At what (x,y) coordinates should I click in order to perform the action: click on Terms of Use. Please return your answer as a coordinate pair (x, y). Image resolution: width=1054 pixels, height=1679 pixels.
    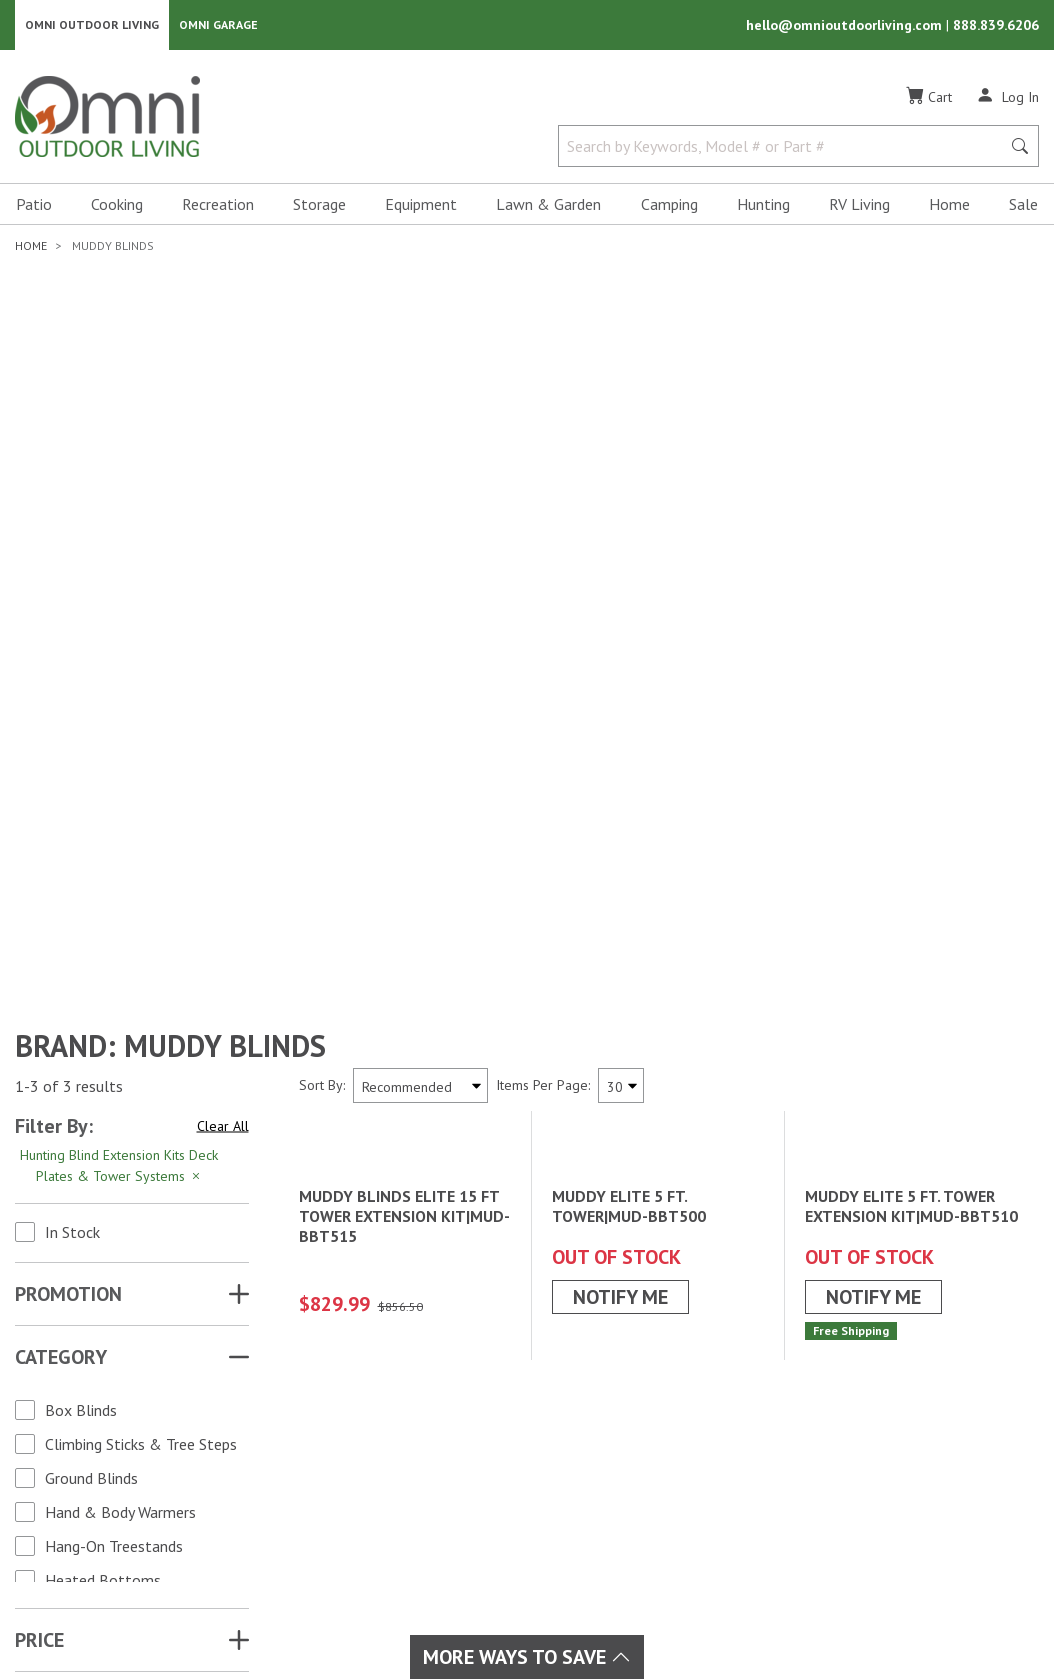
    Looking at the image, I should click on (793, 1588).